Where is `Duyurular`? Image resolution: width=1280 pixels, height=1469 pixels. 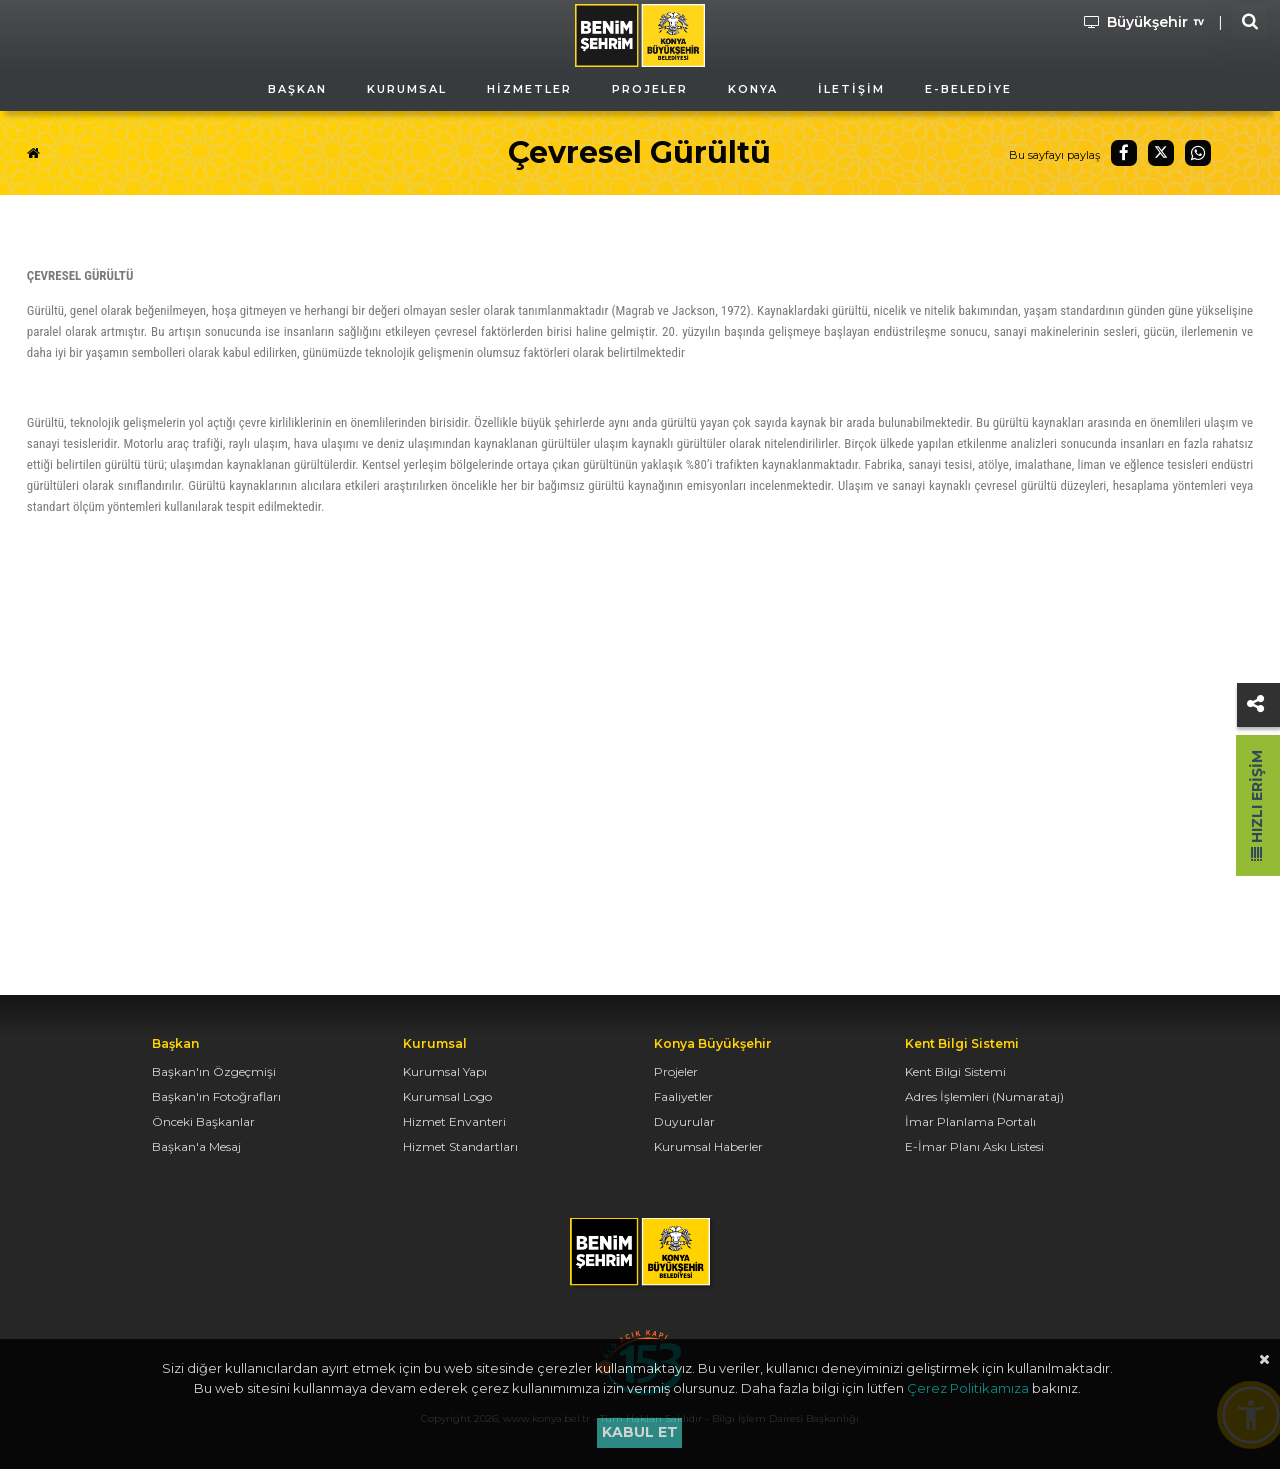 Duyurular is located at coordinates (684, 1121).